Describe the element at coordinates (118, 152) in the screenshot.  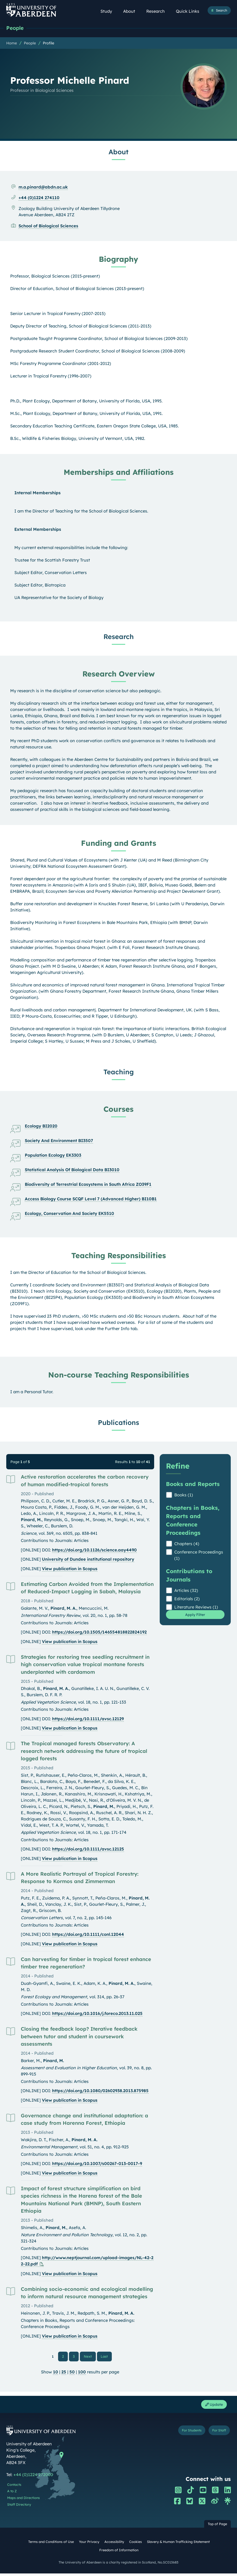
I see `About [Professor Michelle Pinard: About content]` at that location.